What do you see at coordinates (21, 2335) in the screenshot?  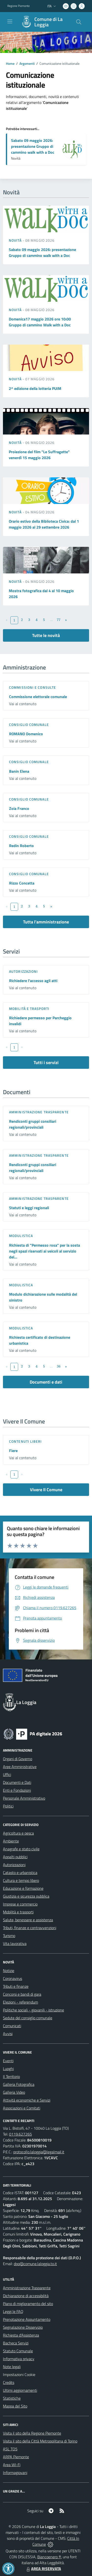 I see `Richiesta d'Assistenza` at bounding box center [21, 2335].